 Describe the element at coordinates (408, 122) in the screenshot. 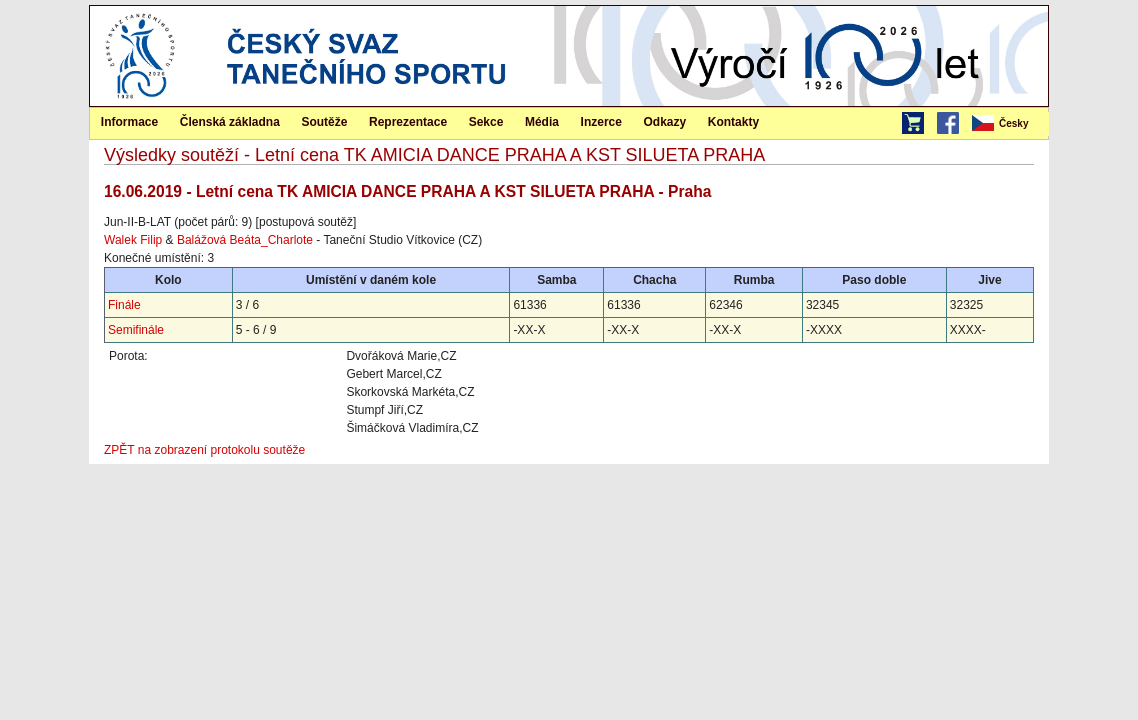

I see `Reprezentace` at that location.